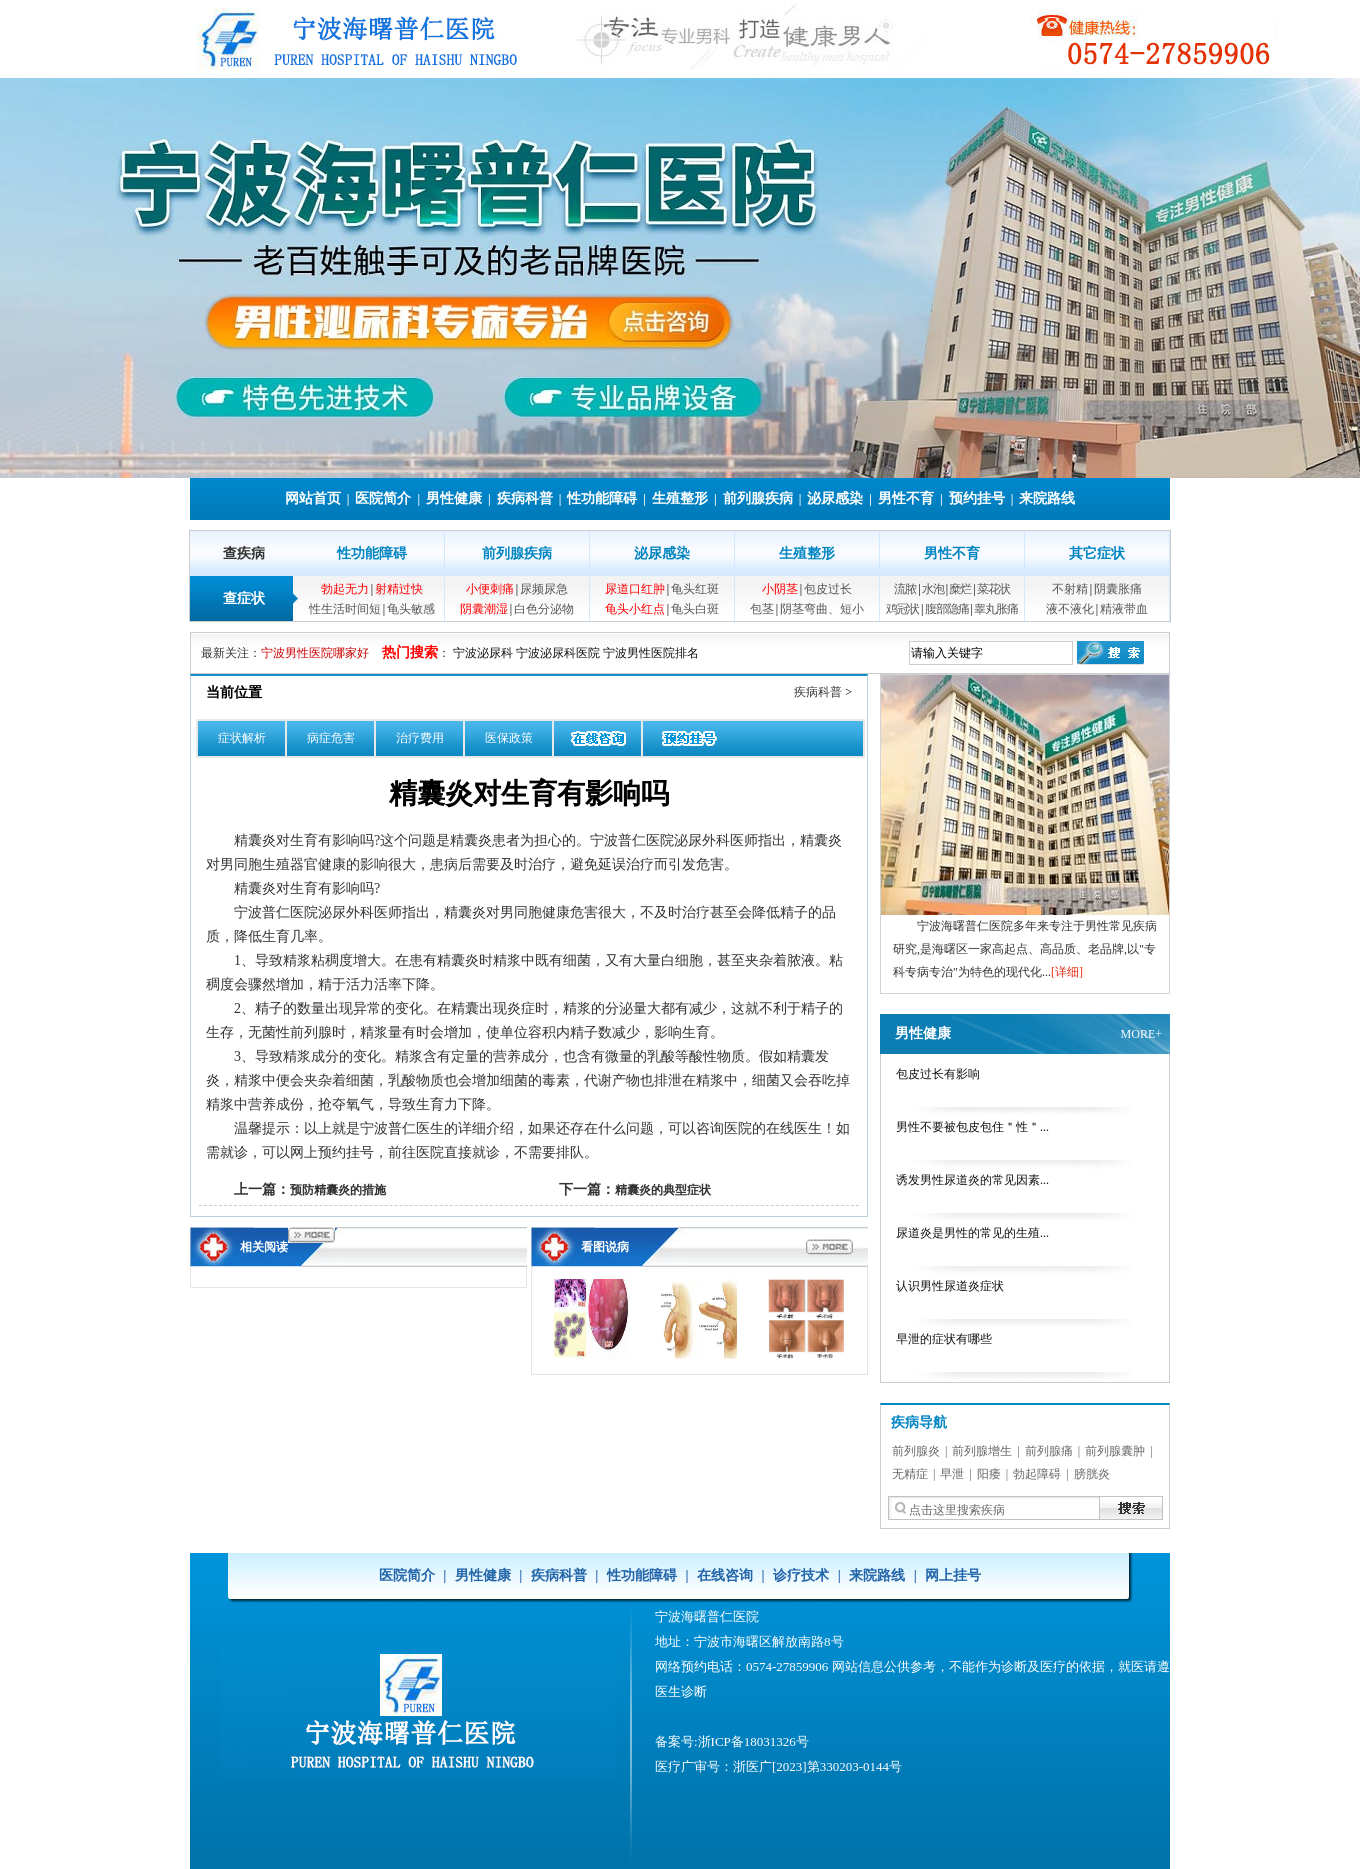 Image resolution: width=1360 pixels, height=1869 pixels. What do you see at coordinates (938, 1074) in the screenshot?
I see `包皮过长有影响` at bounding box center [938, 1074].